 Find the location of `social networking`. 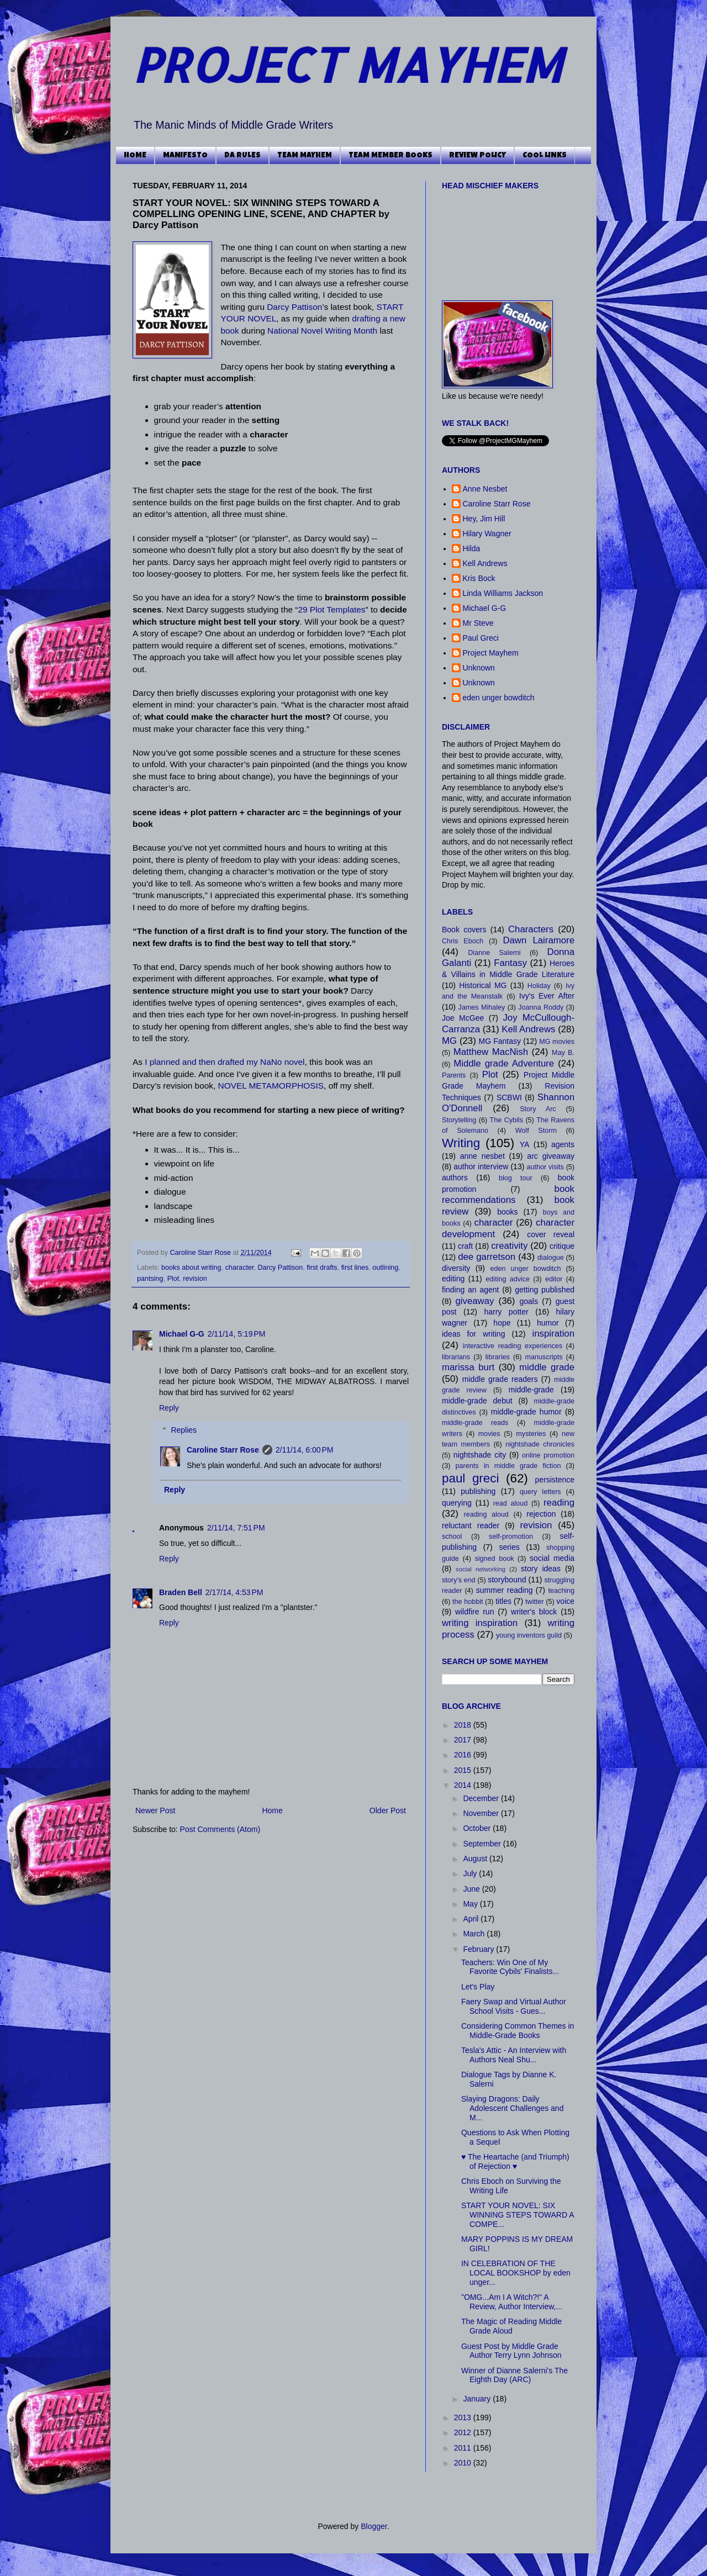

social networking is located at coordinates (480, 1569).